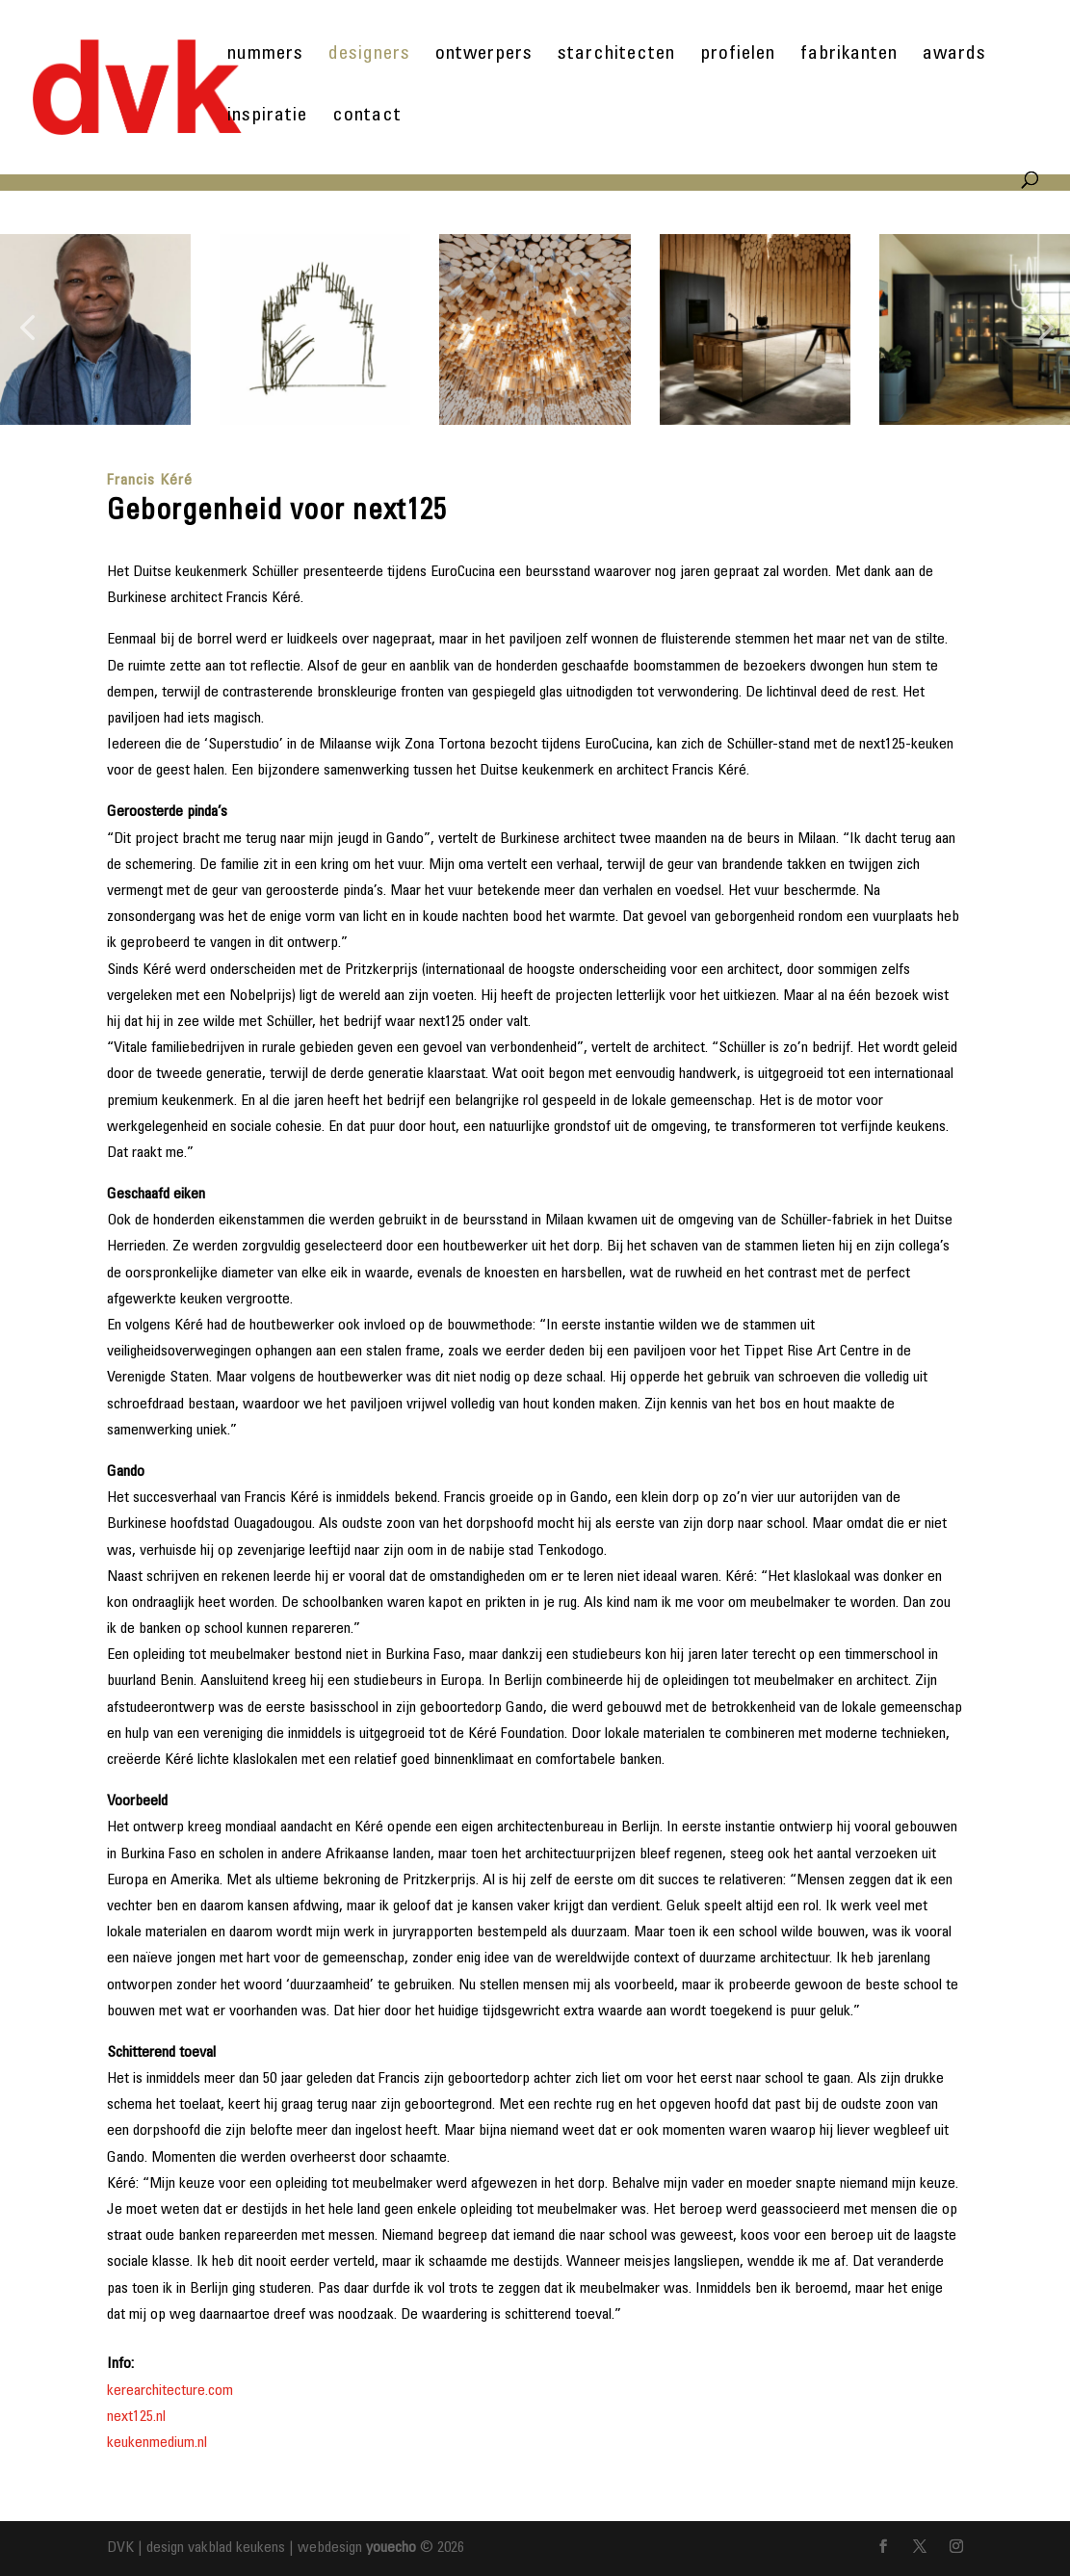  Describe the element at coordinates (737, 56) in the screenshot. I see `profielen` at that location.